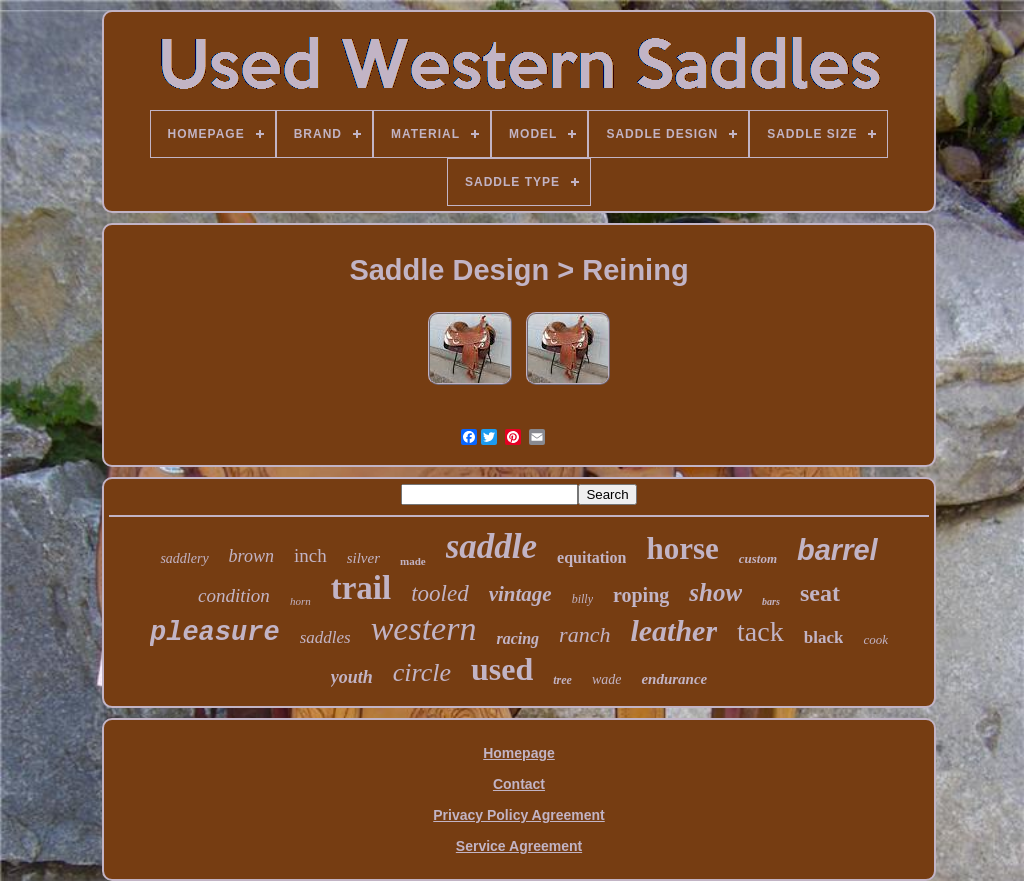  I want to click on brown, so click(251, 556).